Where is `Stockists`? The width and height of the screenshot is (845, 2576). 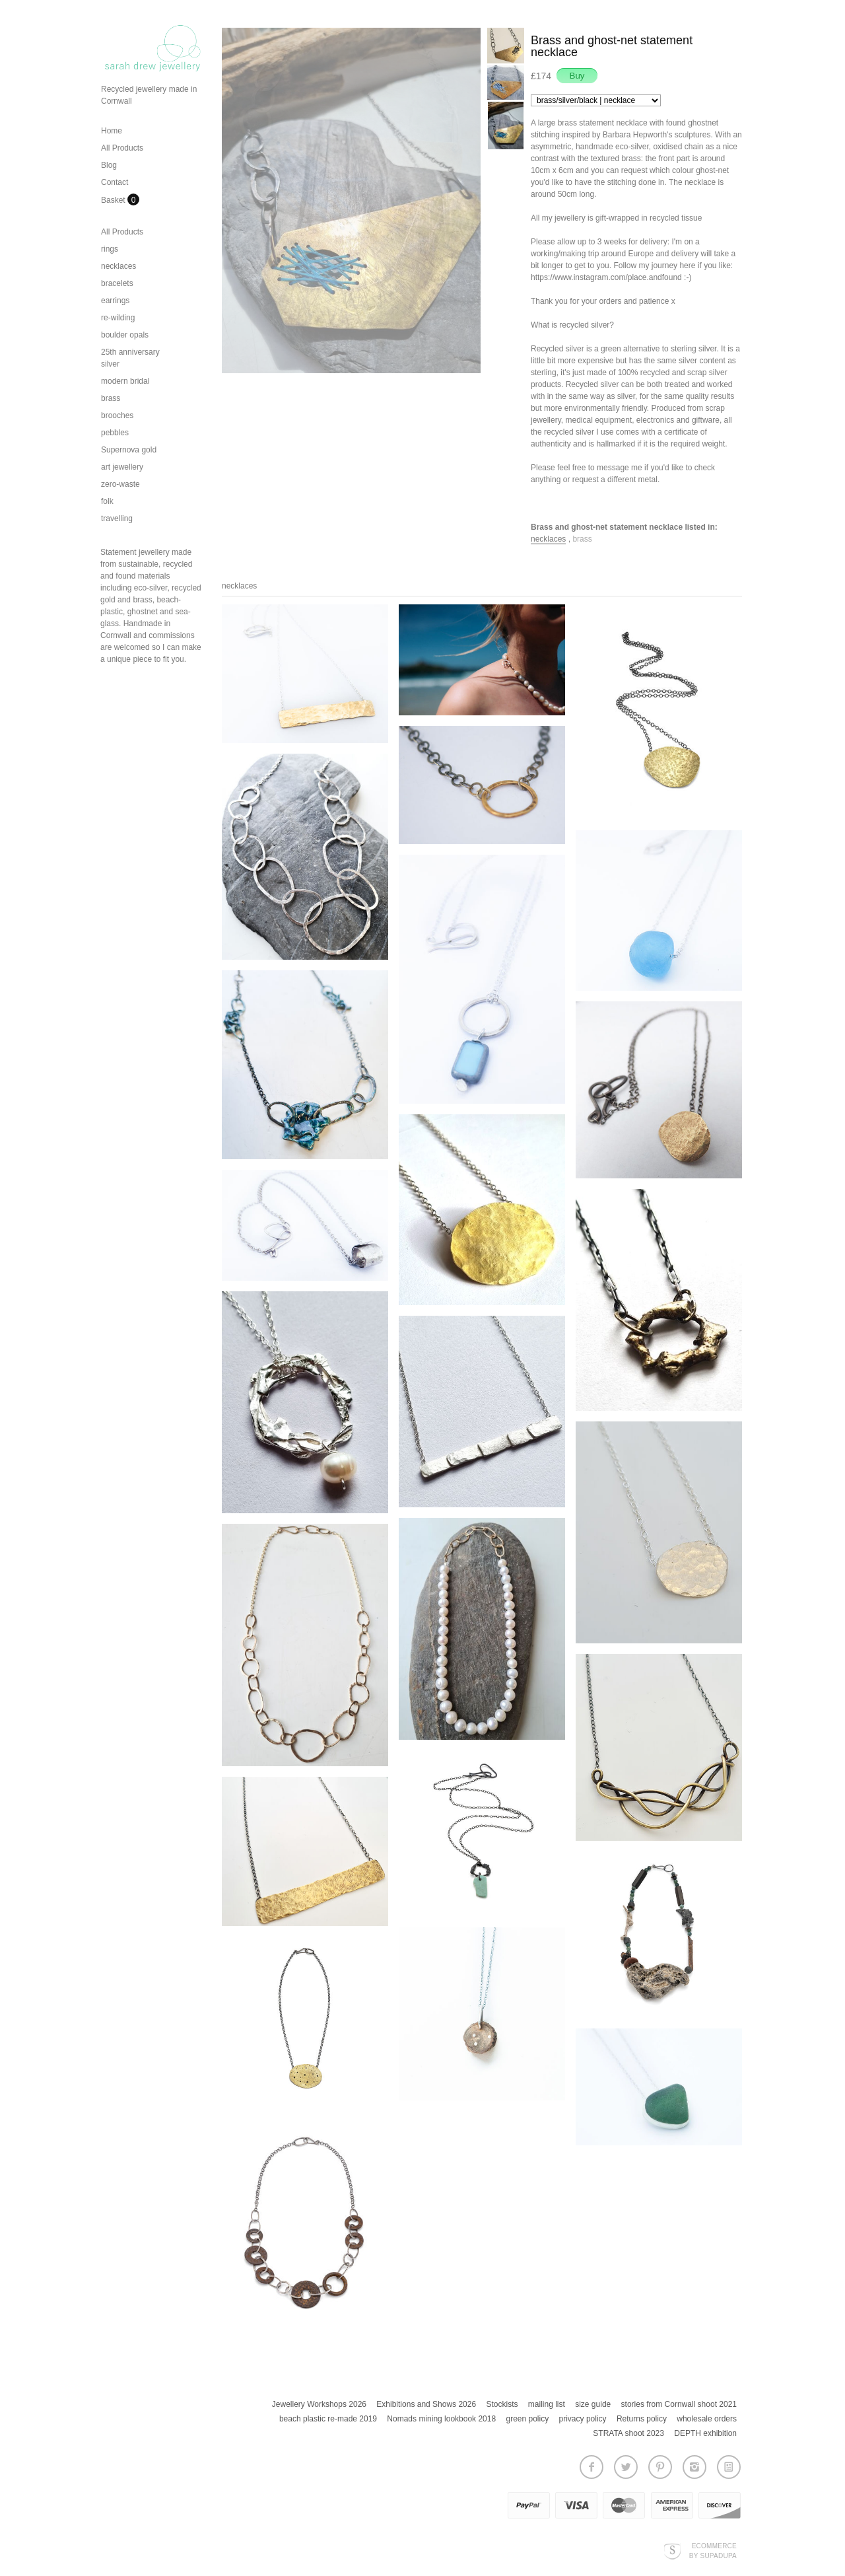
Stockists is located at coordinates (502, 2404).